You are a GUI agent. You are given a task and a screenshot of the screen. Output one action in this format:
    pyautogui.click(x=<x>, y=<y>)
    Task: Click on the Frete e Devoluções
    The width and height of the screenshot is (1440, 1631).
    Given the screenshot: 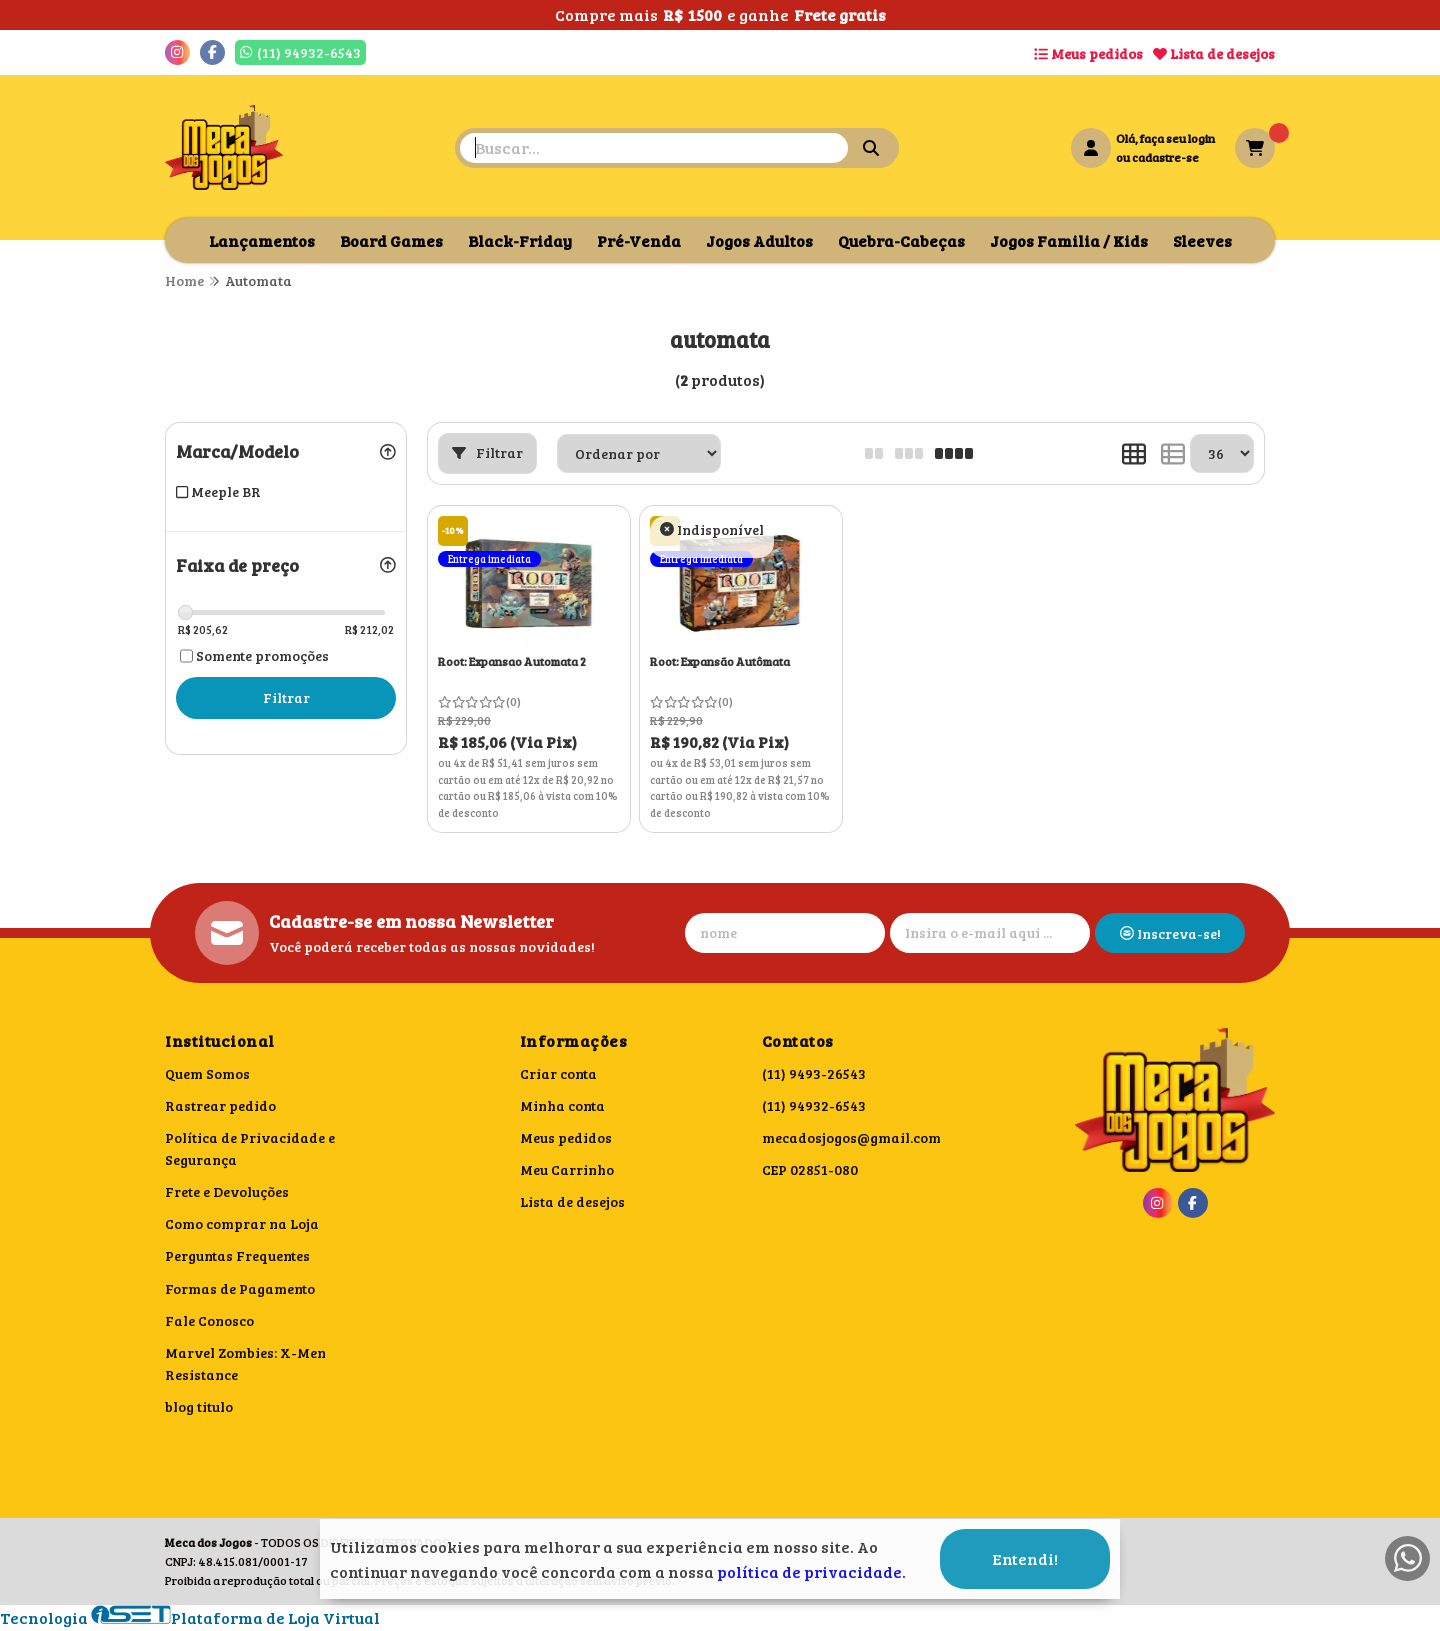 What is the action you would take?
    pyautogui.click(x=227, y=1191)
    